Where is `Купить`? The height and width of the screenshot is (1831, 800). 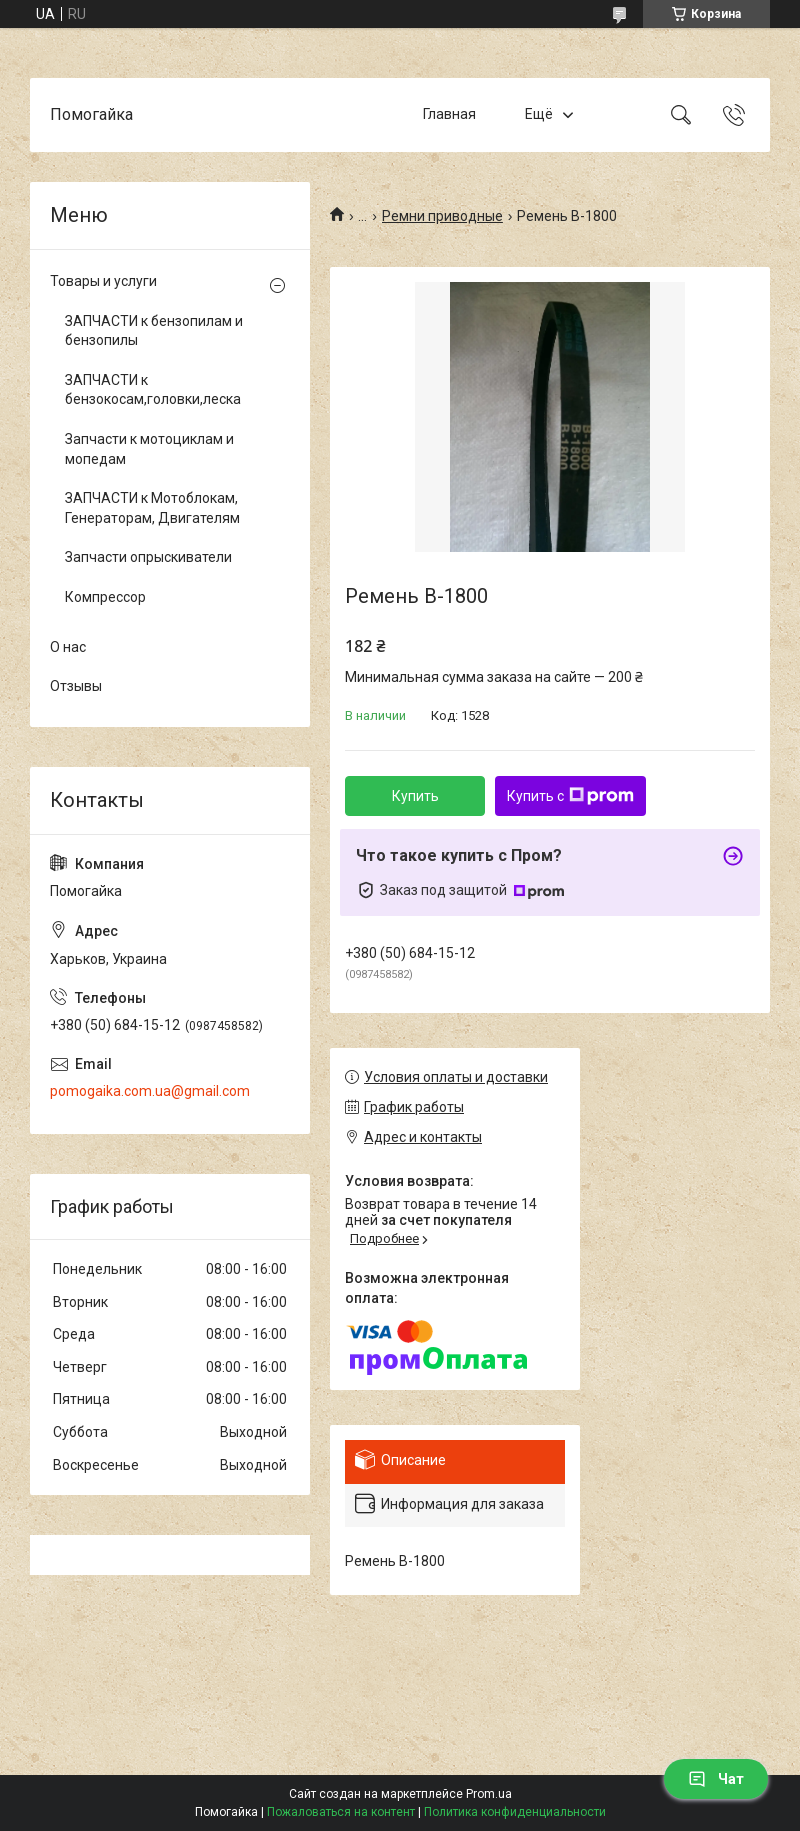
Купить is located at coordinates (415, 796).